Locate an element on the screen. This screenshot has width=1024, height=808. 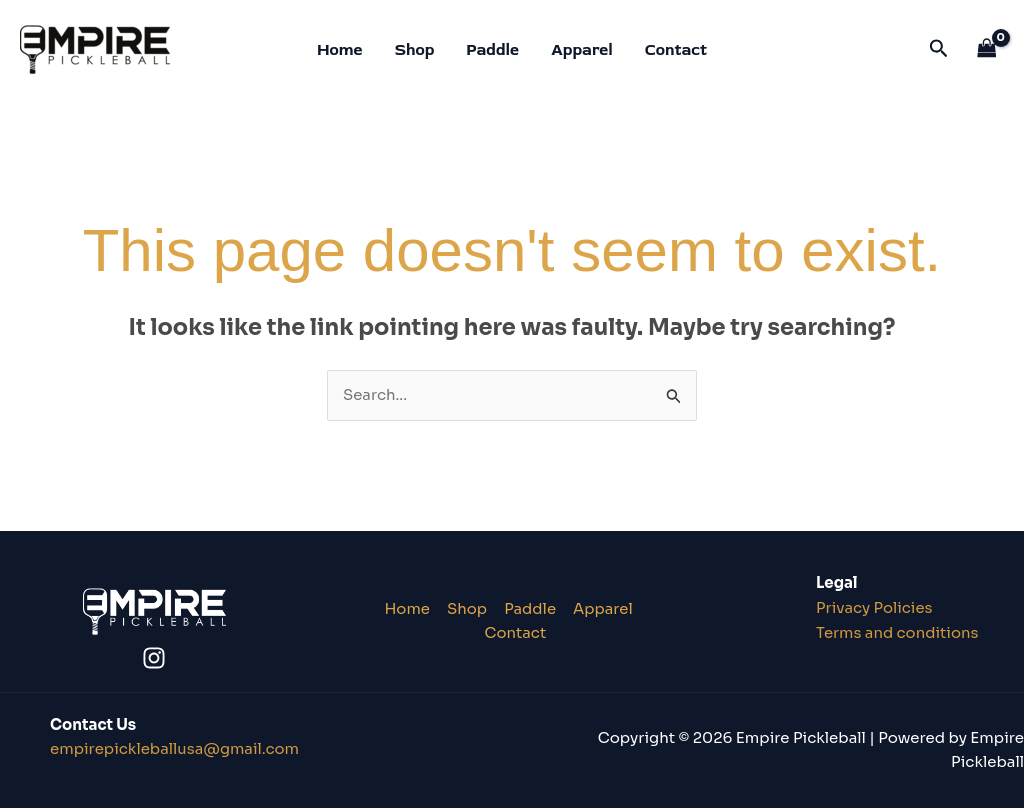
[View Shopping Cart, empty] is located at coordinates (987, 49).